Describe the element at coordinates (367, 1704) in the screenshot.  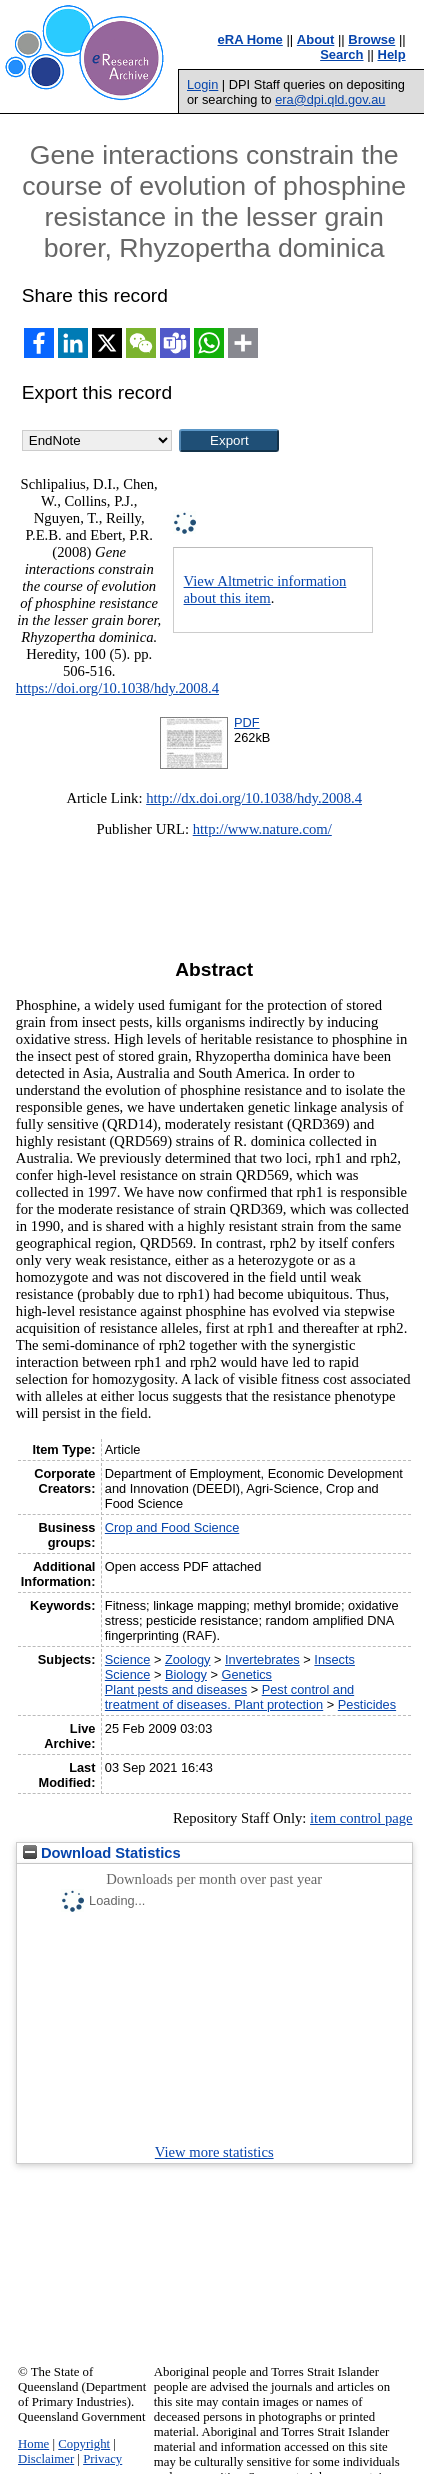
I see `Pesticides` at that location.